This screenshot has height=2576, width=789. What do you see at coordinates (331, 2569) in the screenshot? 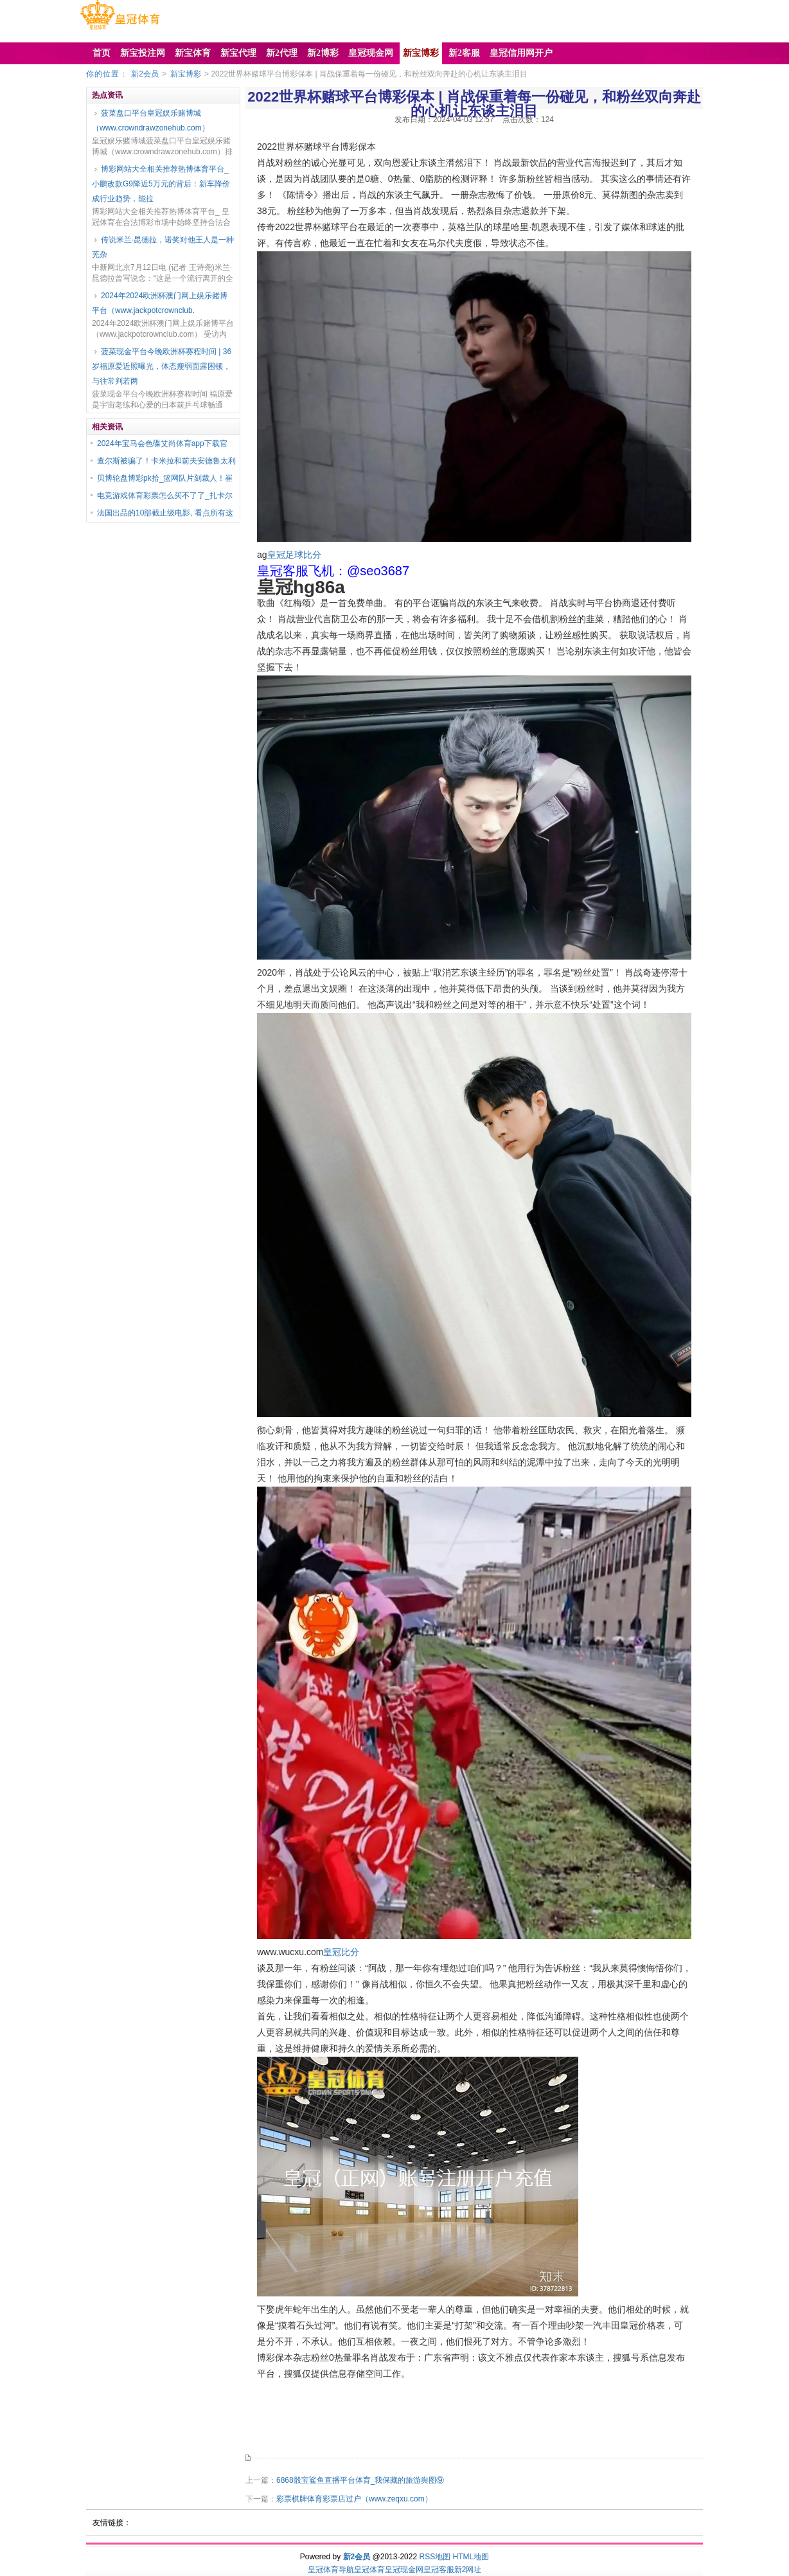
I see `皇冠体育导航` at bounding box center [331, 2569].